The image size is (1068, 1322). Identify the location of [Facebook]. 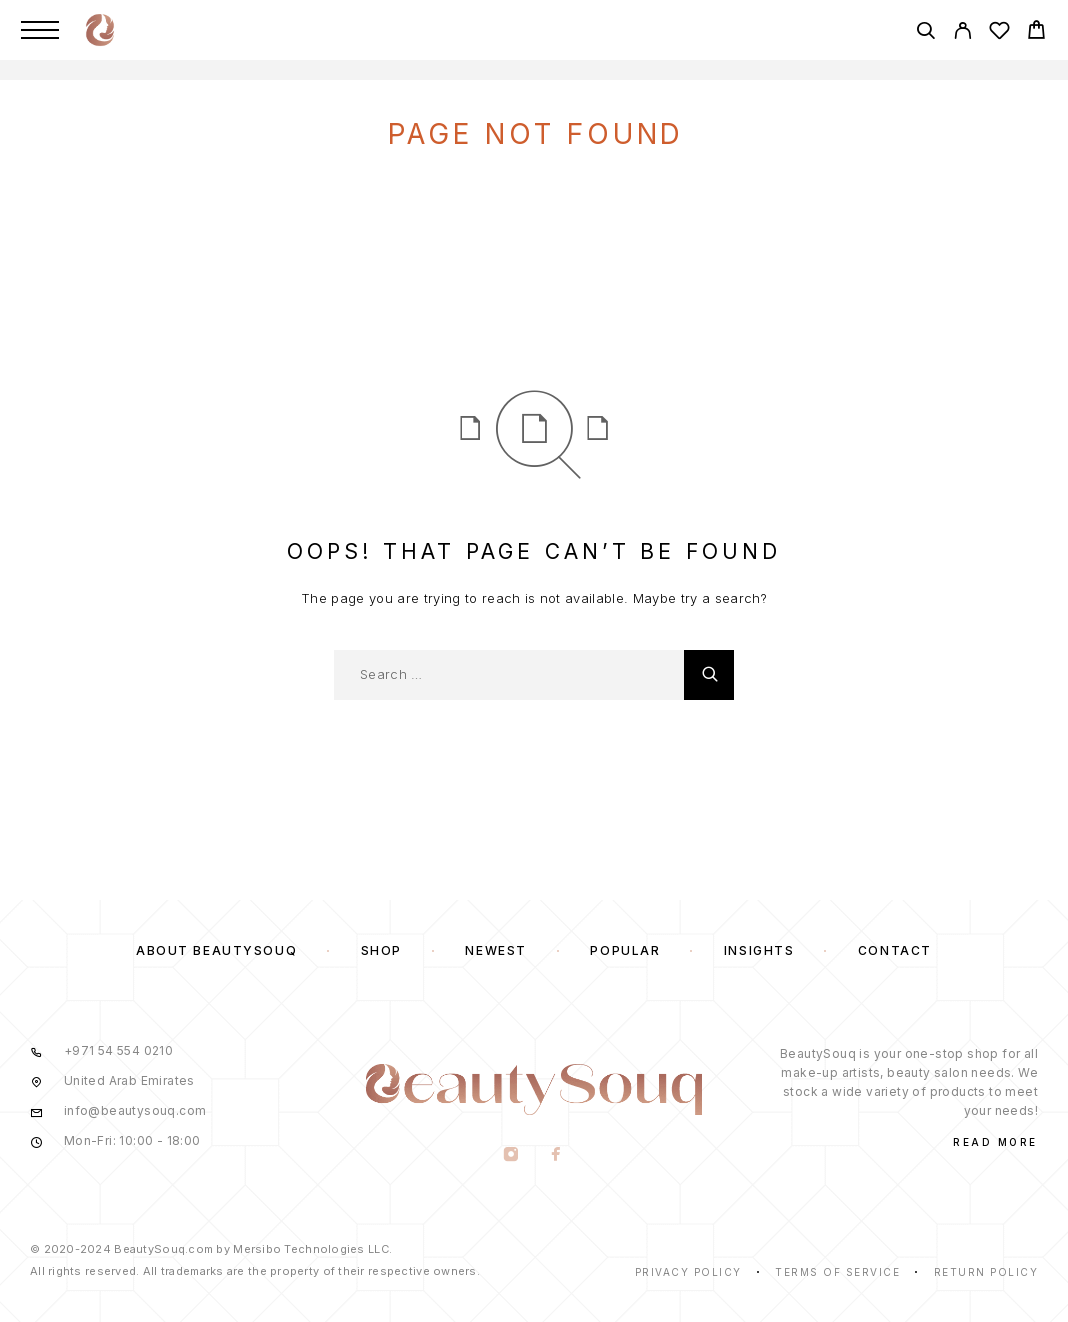
(556, 1156).